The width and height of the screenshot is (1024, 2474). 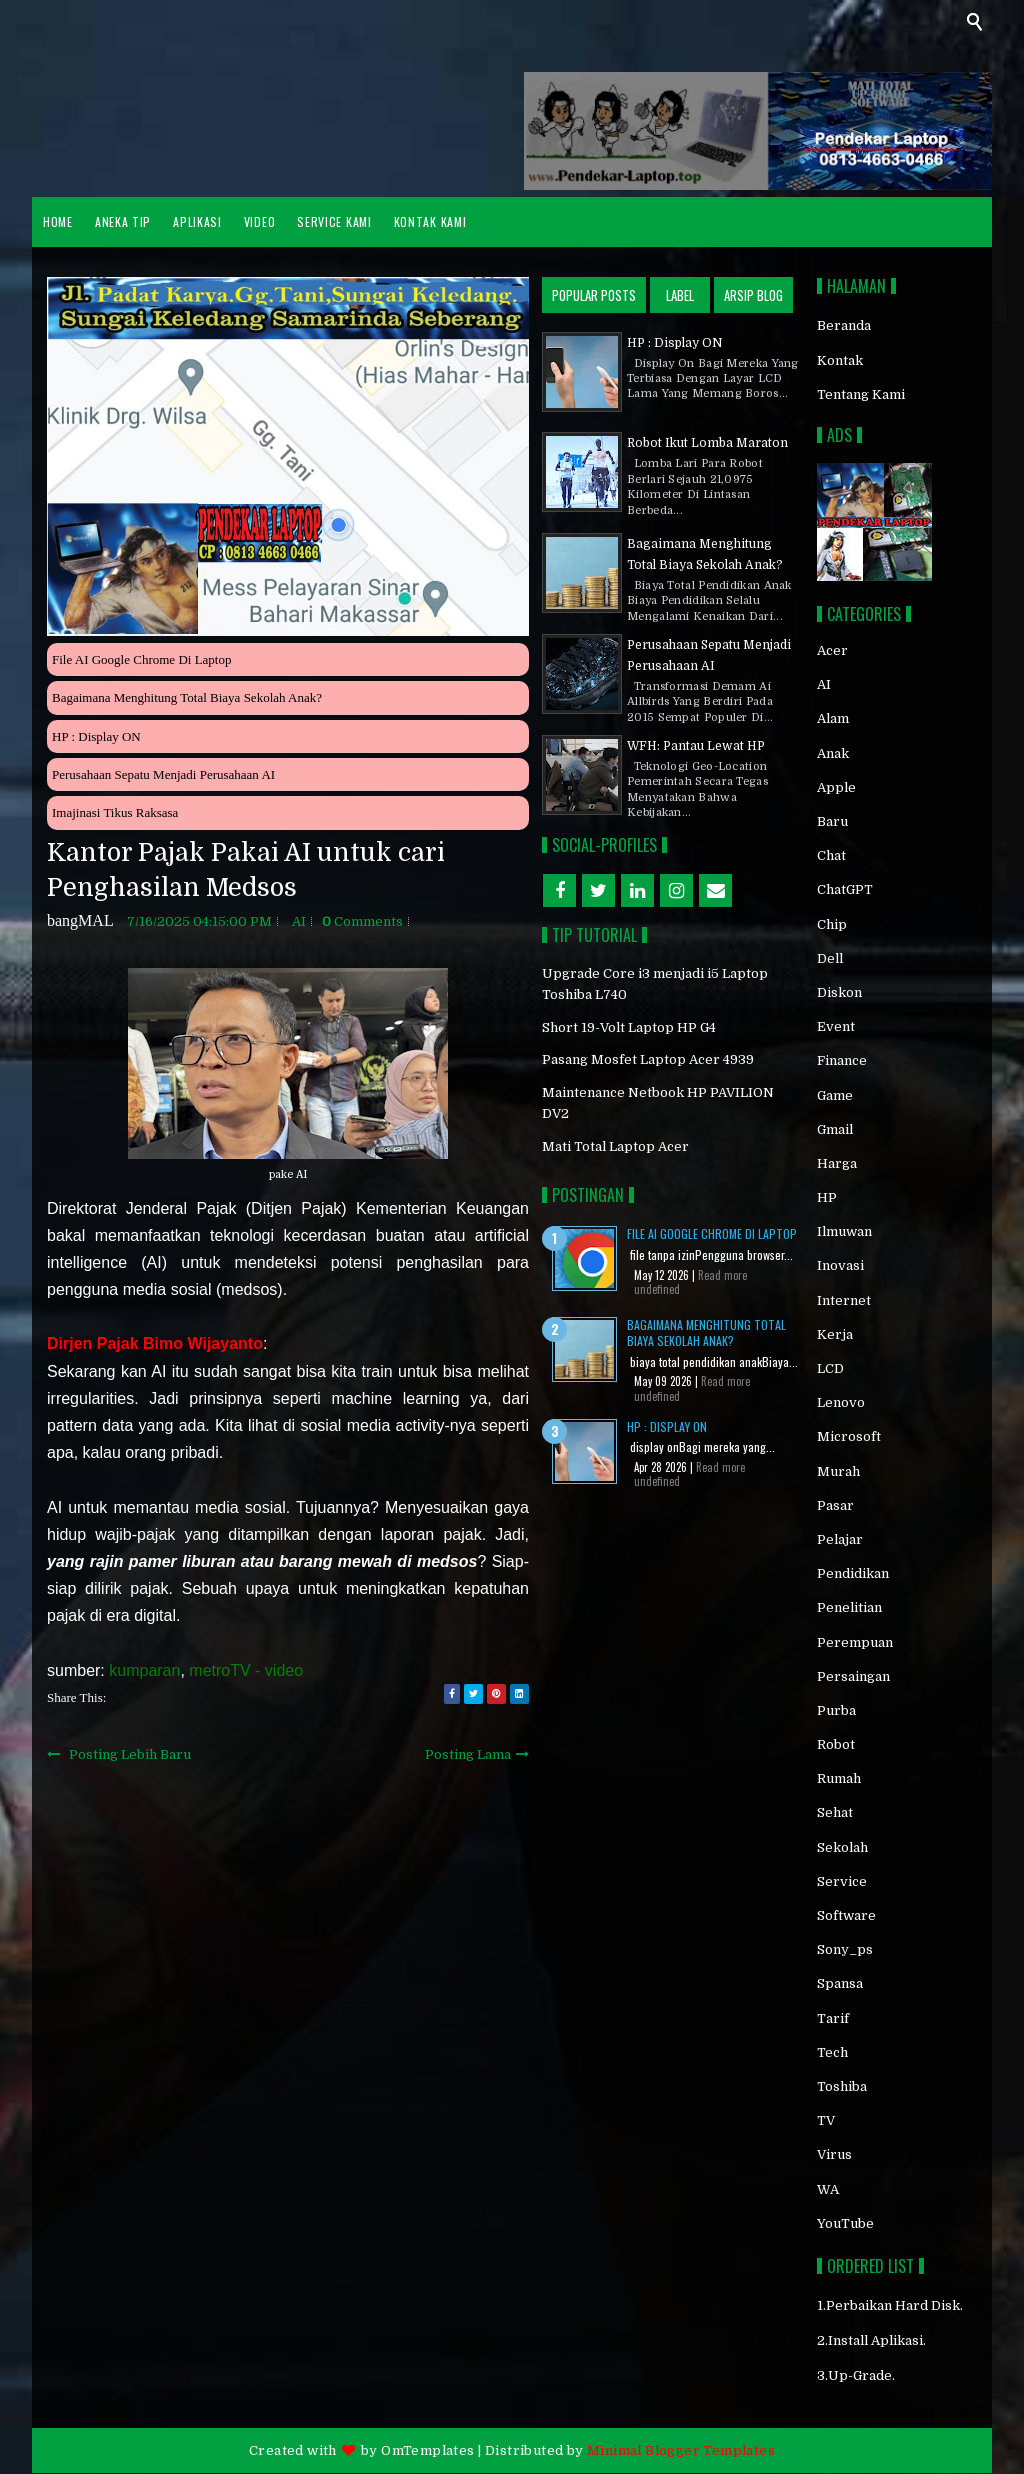 What do you see at coordinates (853, 1676) in the screenshot?
I see `persaingan` at bounding box center [853, 1676].